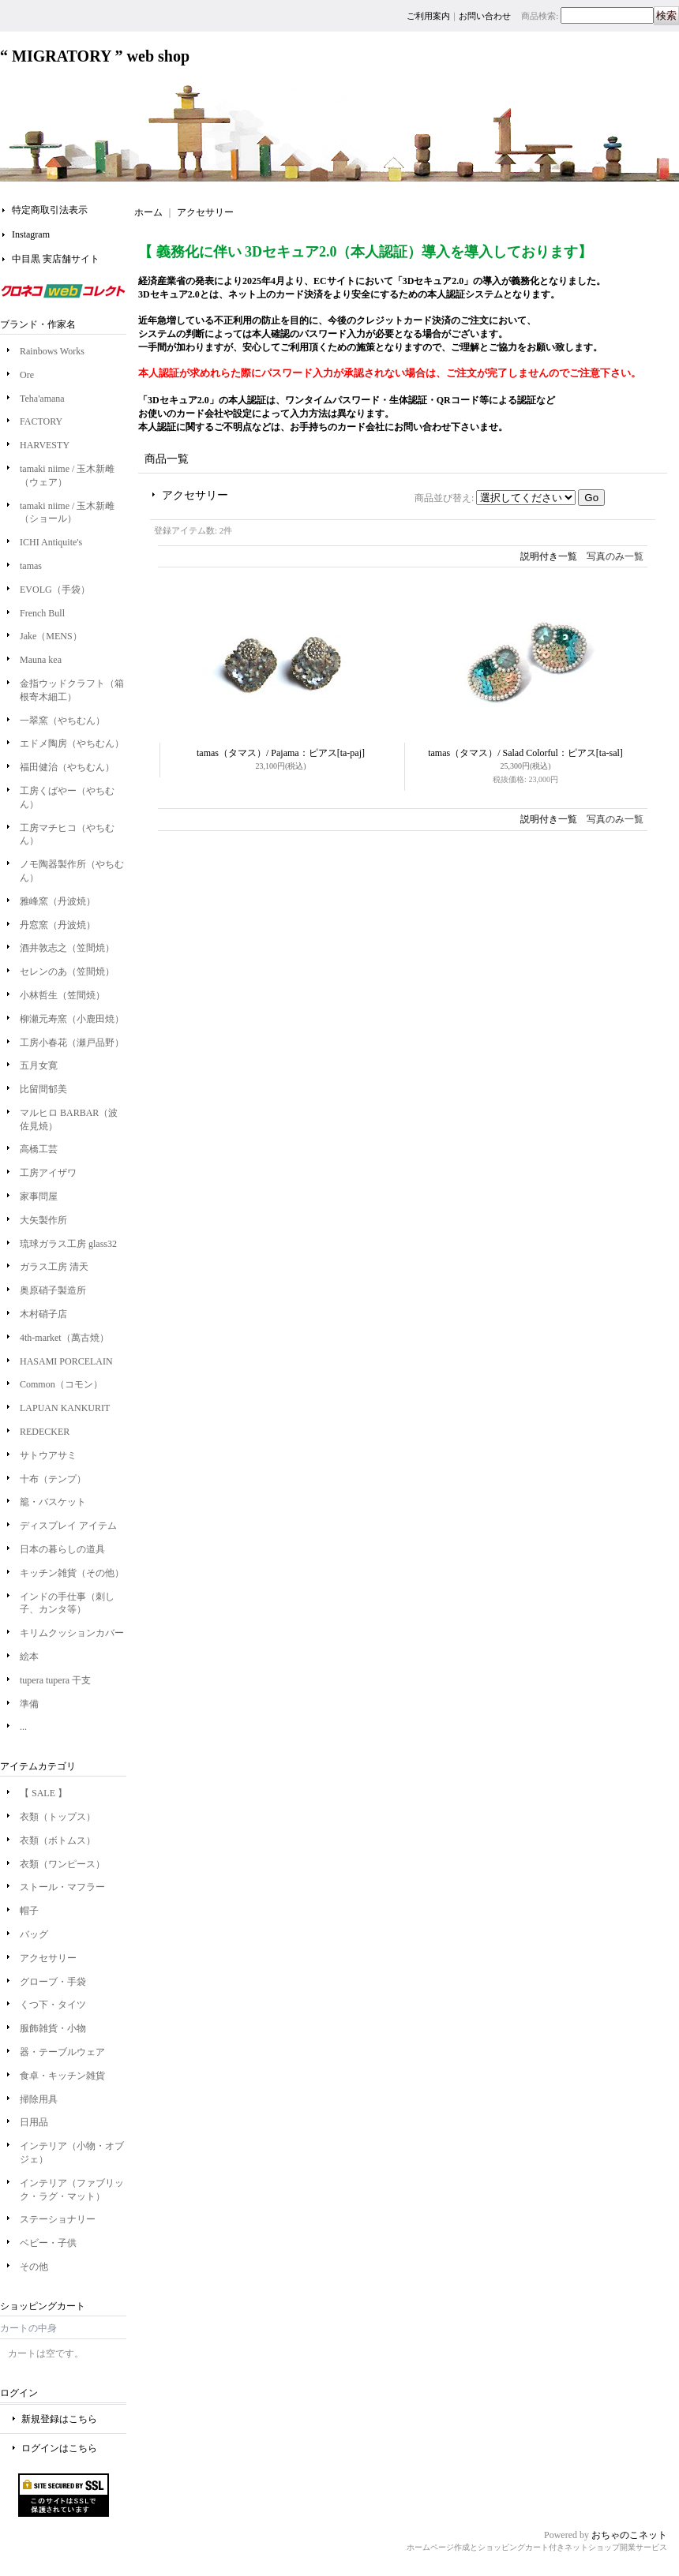 This screenshot has width=679, height=2576. Describe the element at coordinates (23, 1726) in the screenshot. I see `...` at that location.